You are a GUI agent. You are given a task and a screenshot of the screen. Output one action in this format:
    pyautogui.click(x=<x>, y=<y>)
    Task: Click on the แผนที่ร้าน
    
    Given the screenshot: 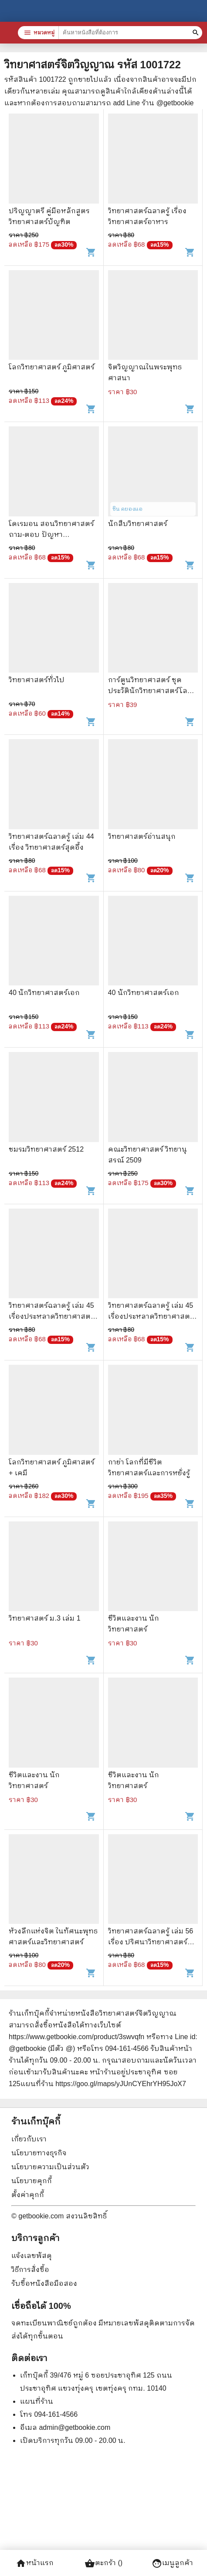 What is the action you would take?
    pyautogui.click(x=36, y=2401)
    